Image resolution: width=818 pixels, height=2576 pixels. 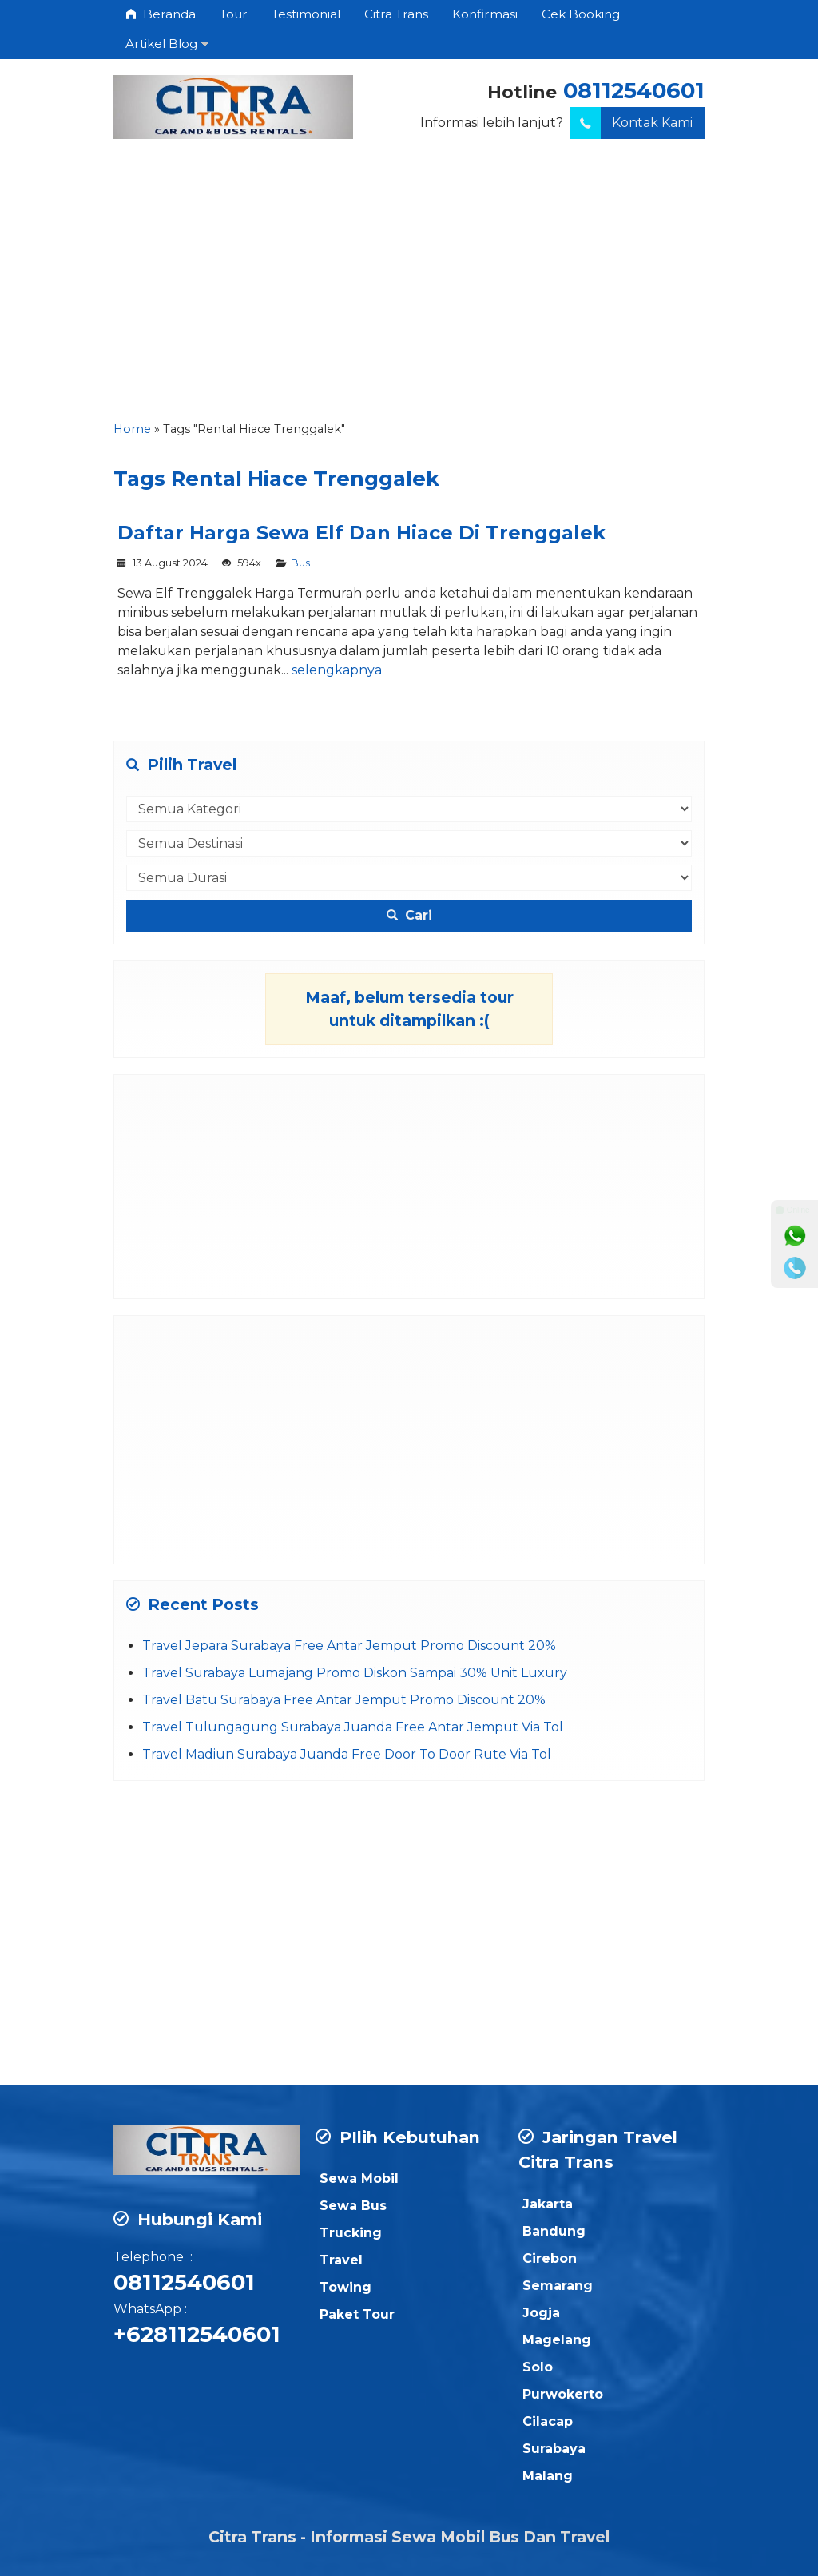 I want to click on Jakarta, so click(x=547, y=2204).